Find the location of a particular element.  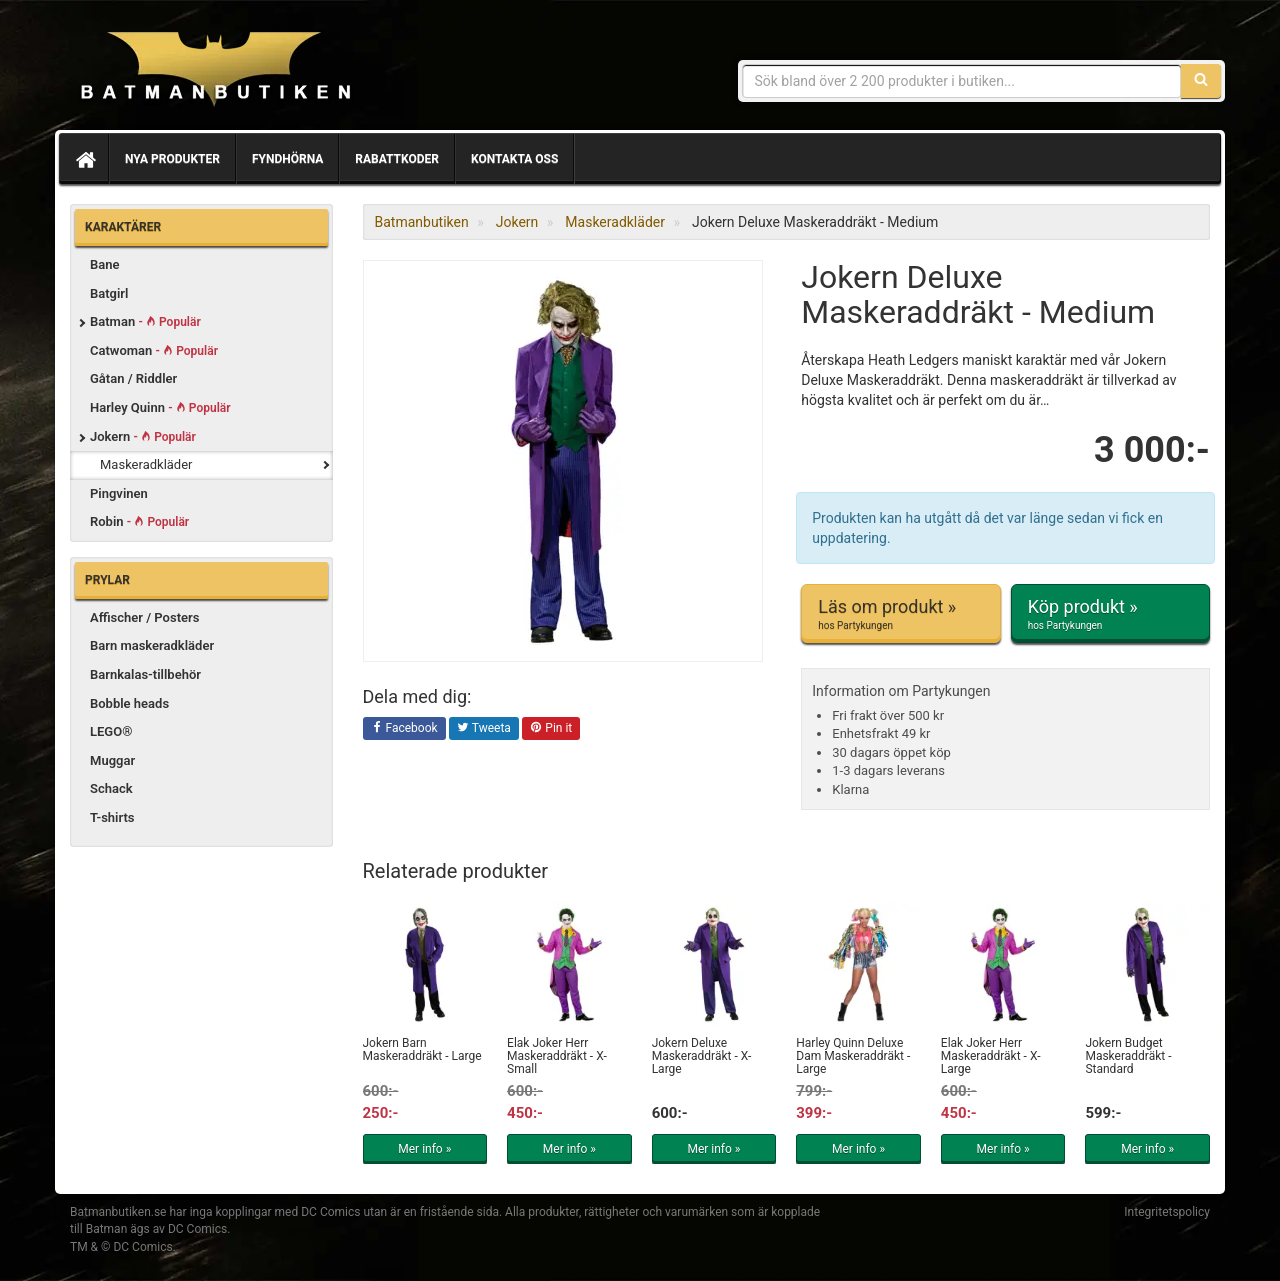

Barn maskeradkläder is located at coordinates (152, 645).